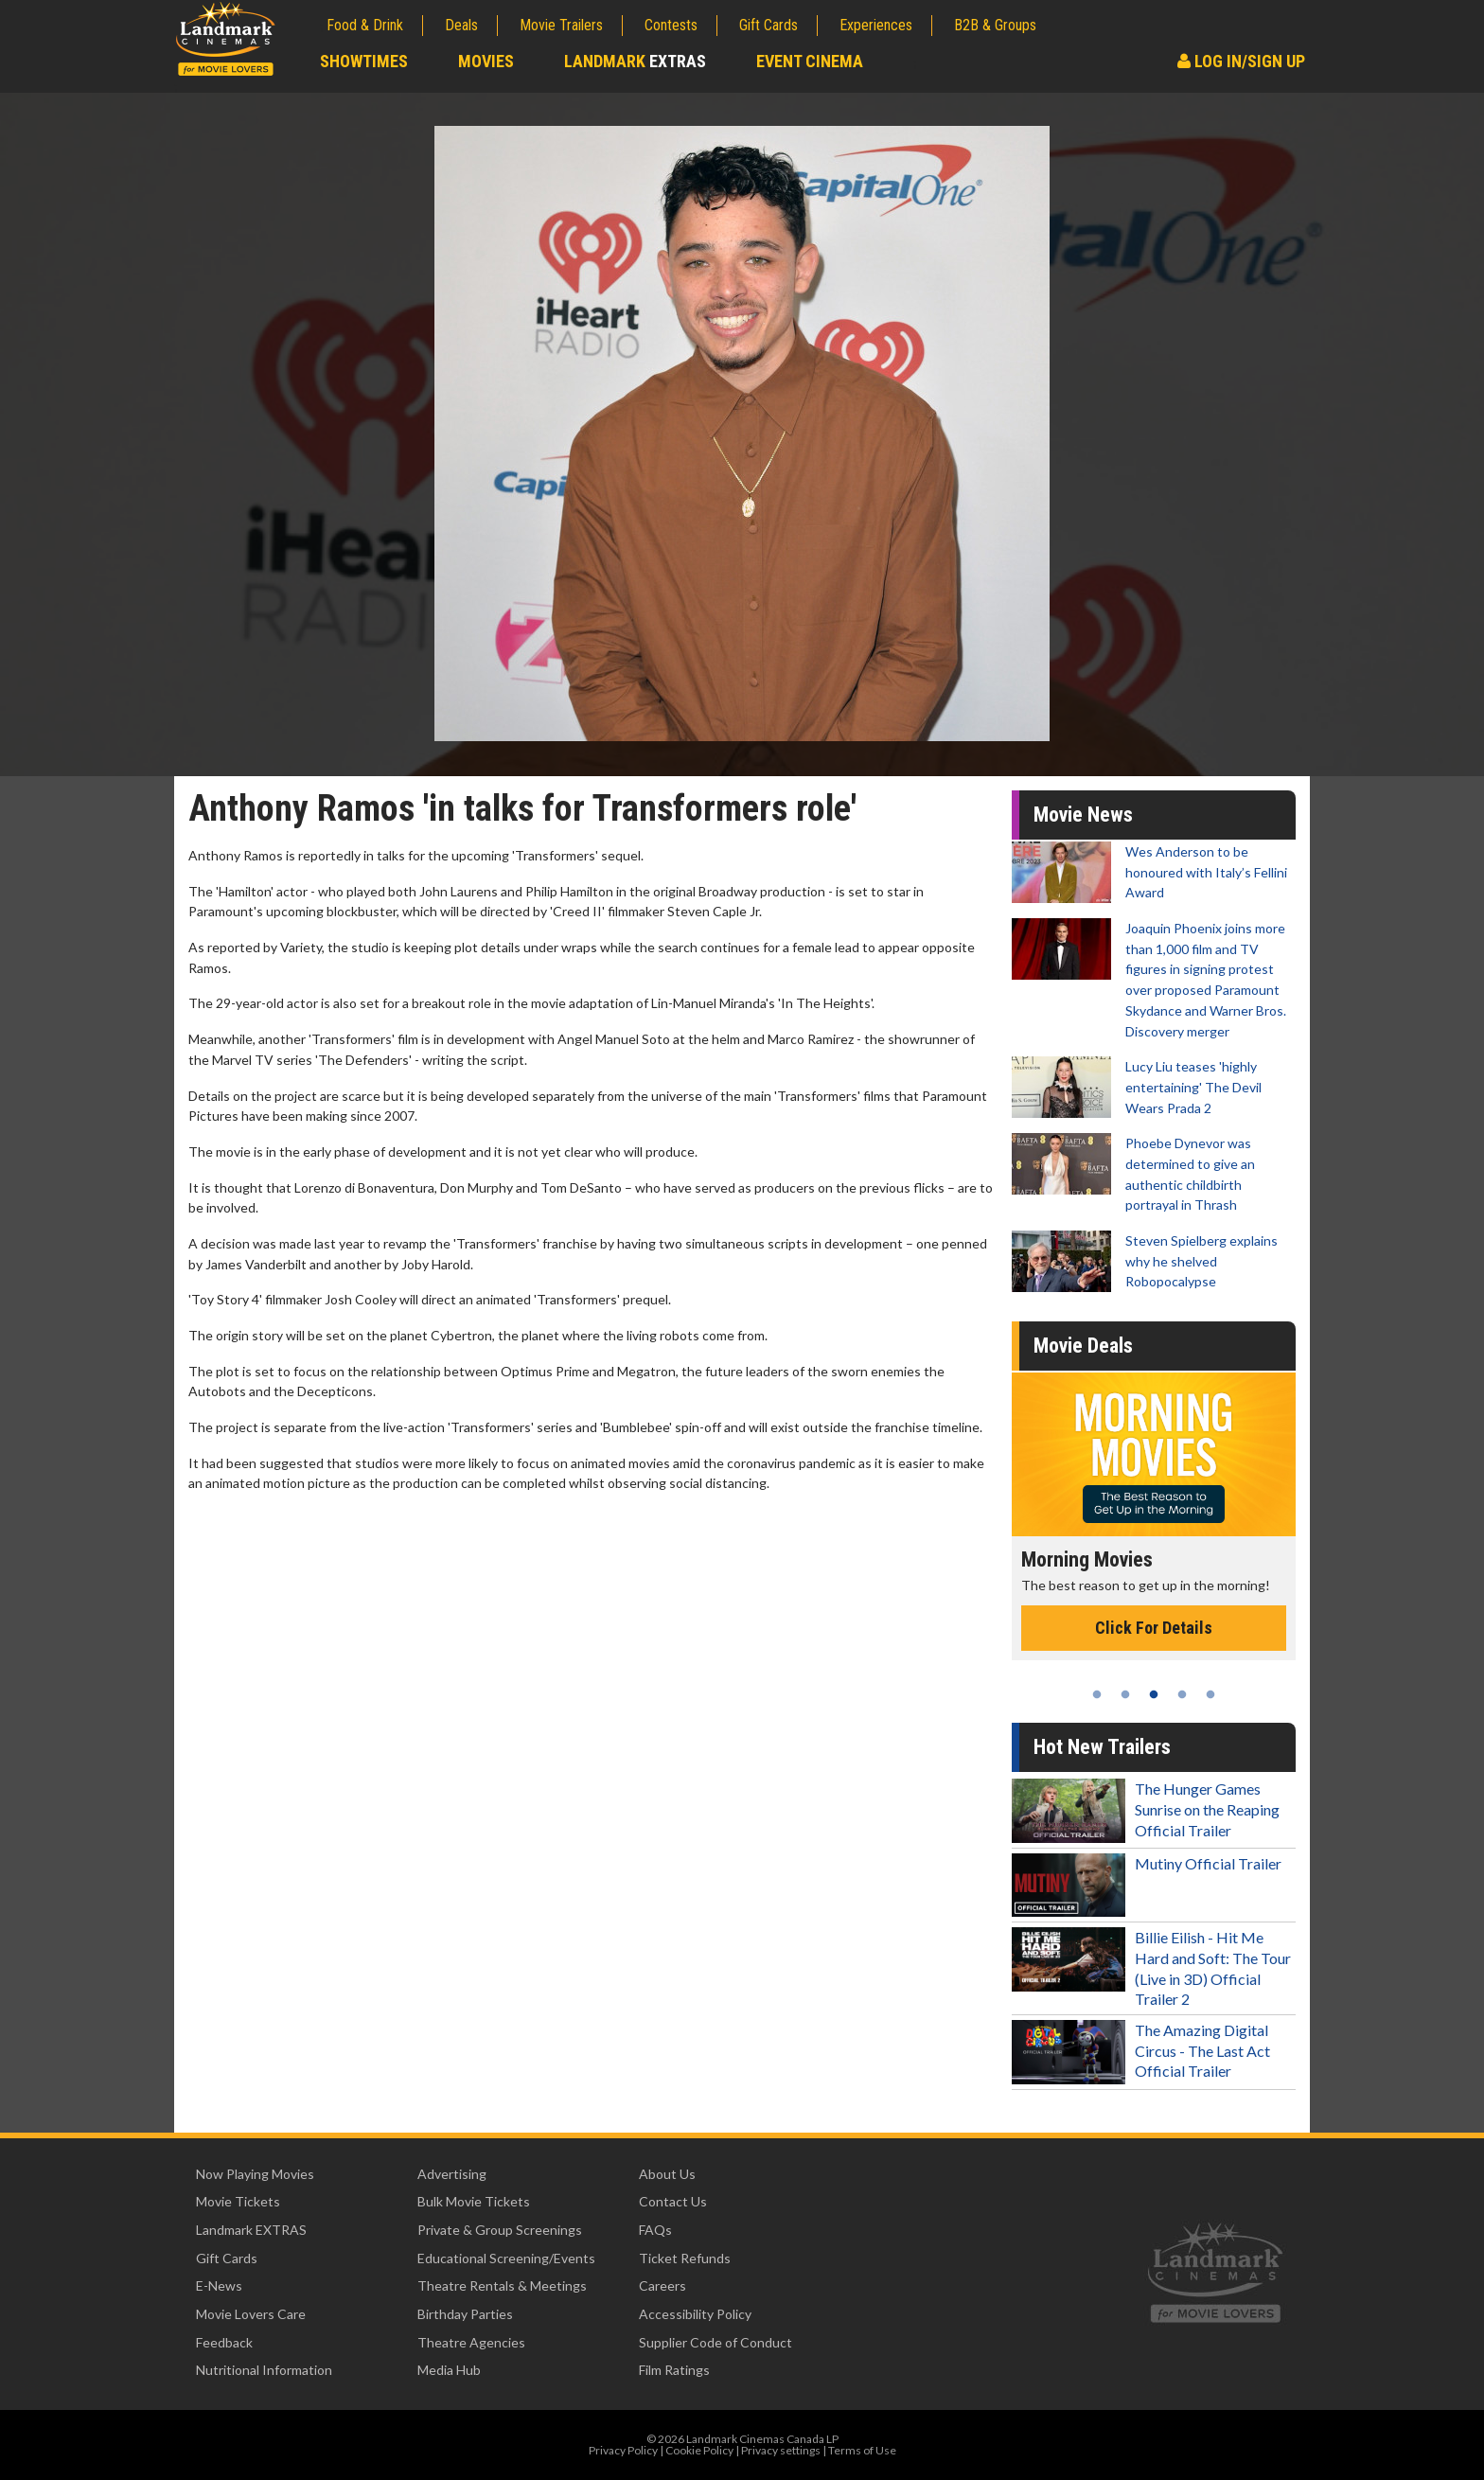  I want to click on Media Hub, so click(449, 2370).